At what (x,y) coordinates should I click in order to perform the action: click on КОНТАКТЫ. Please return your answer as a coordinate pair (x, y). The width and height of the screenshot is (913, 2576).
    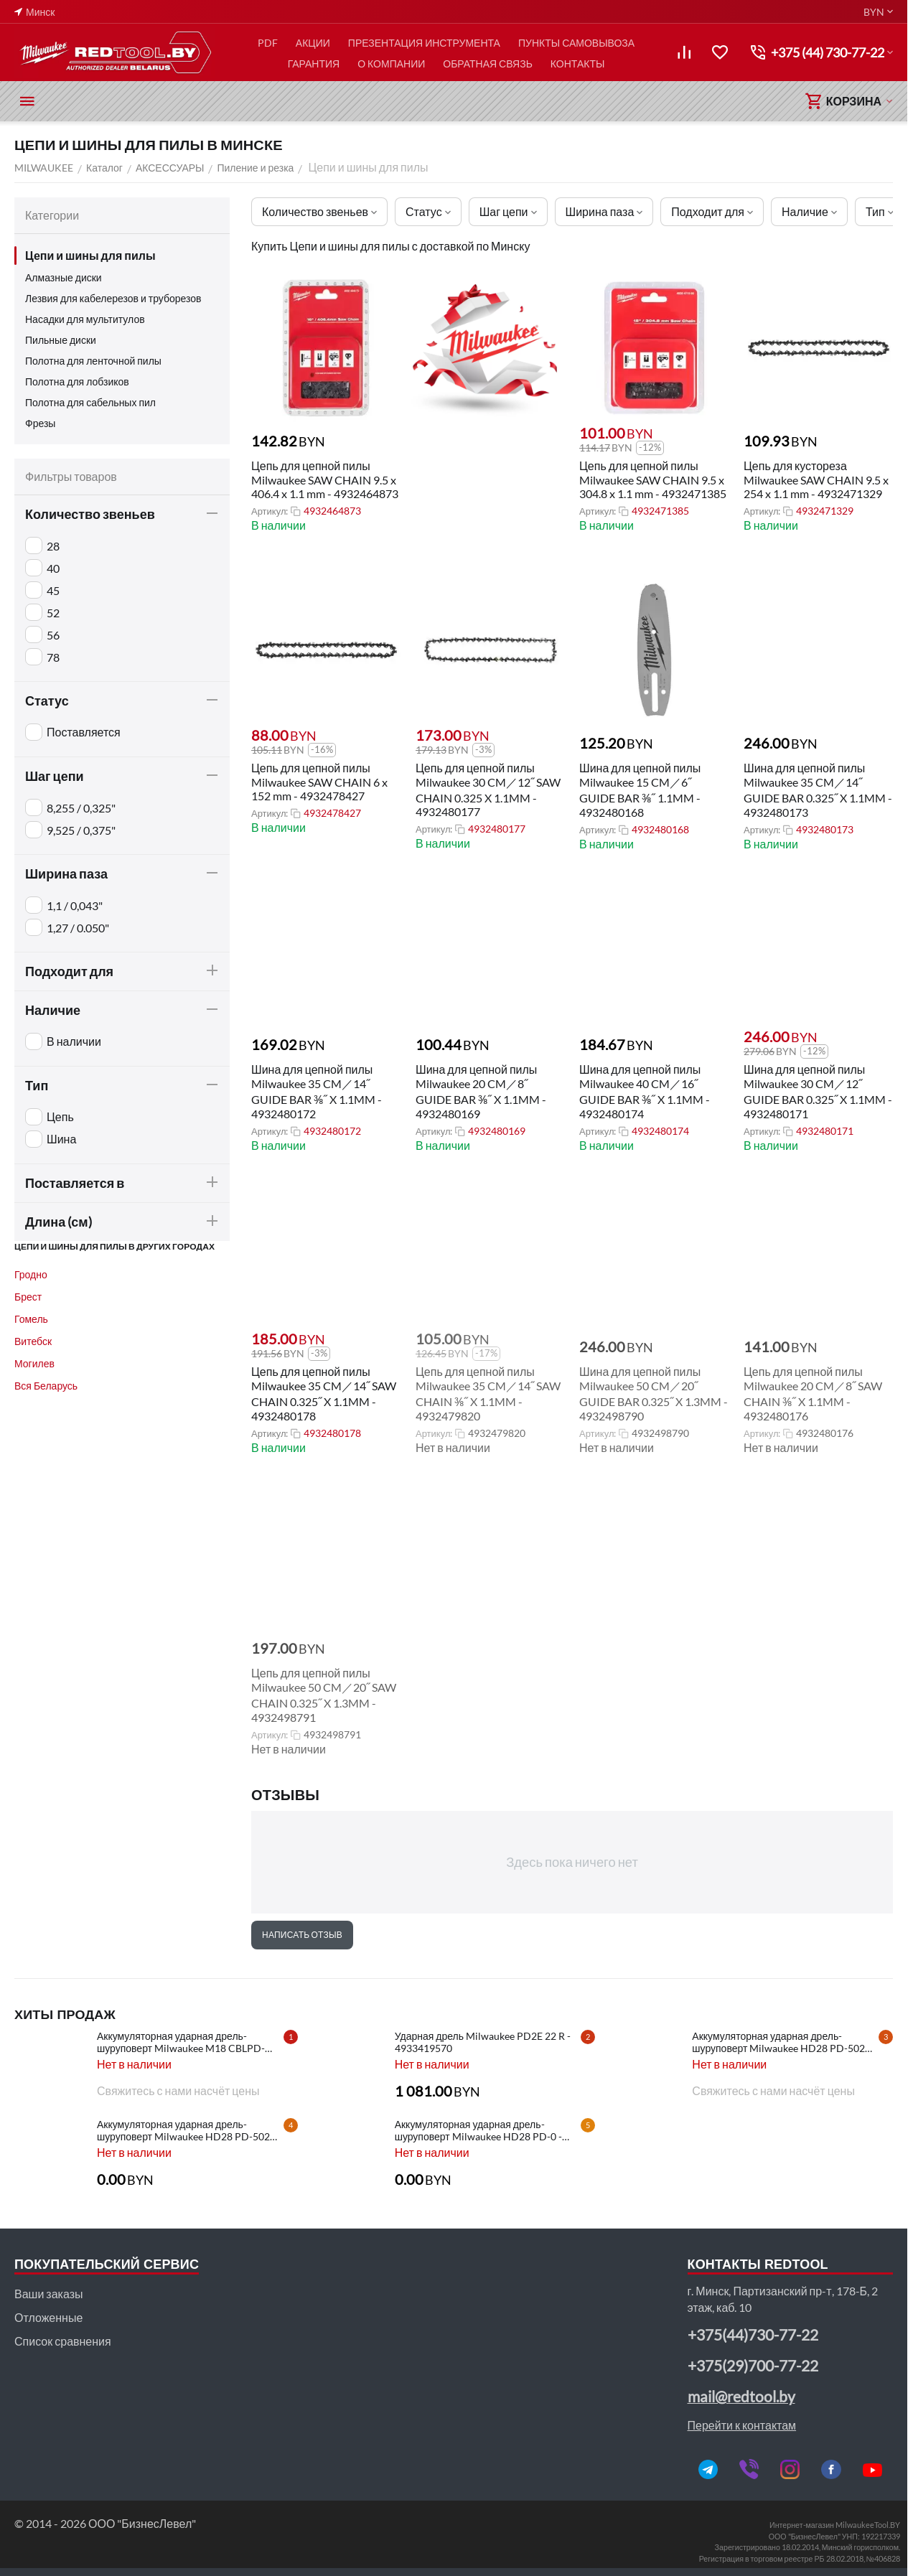
    Looking at the image, I should click on (578, 63).